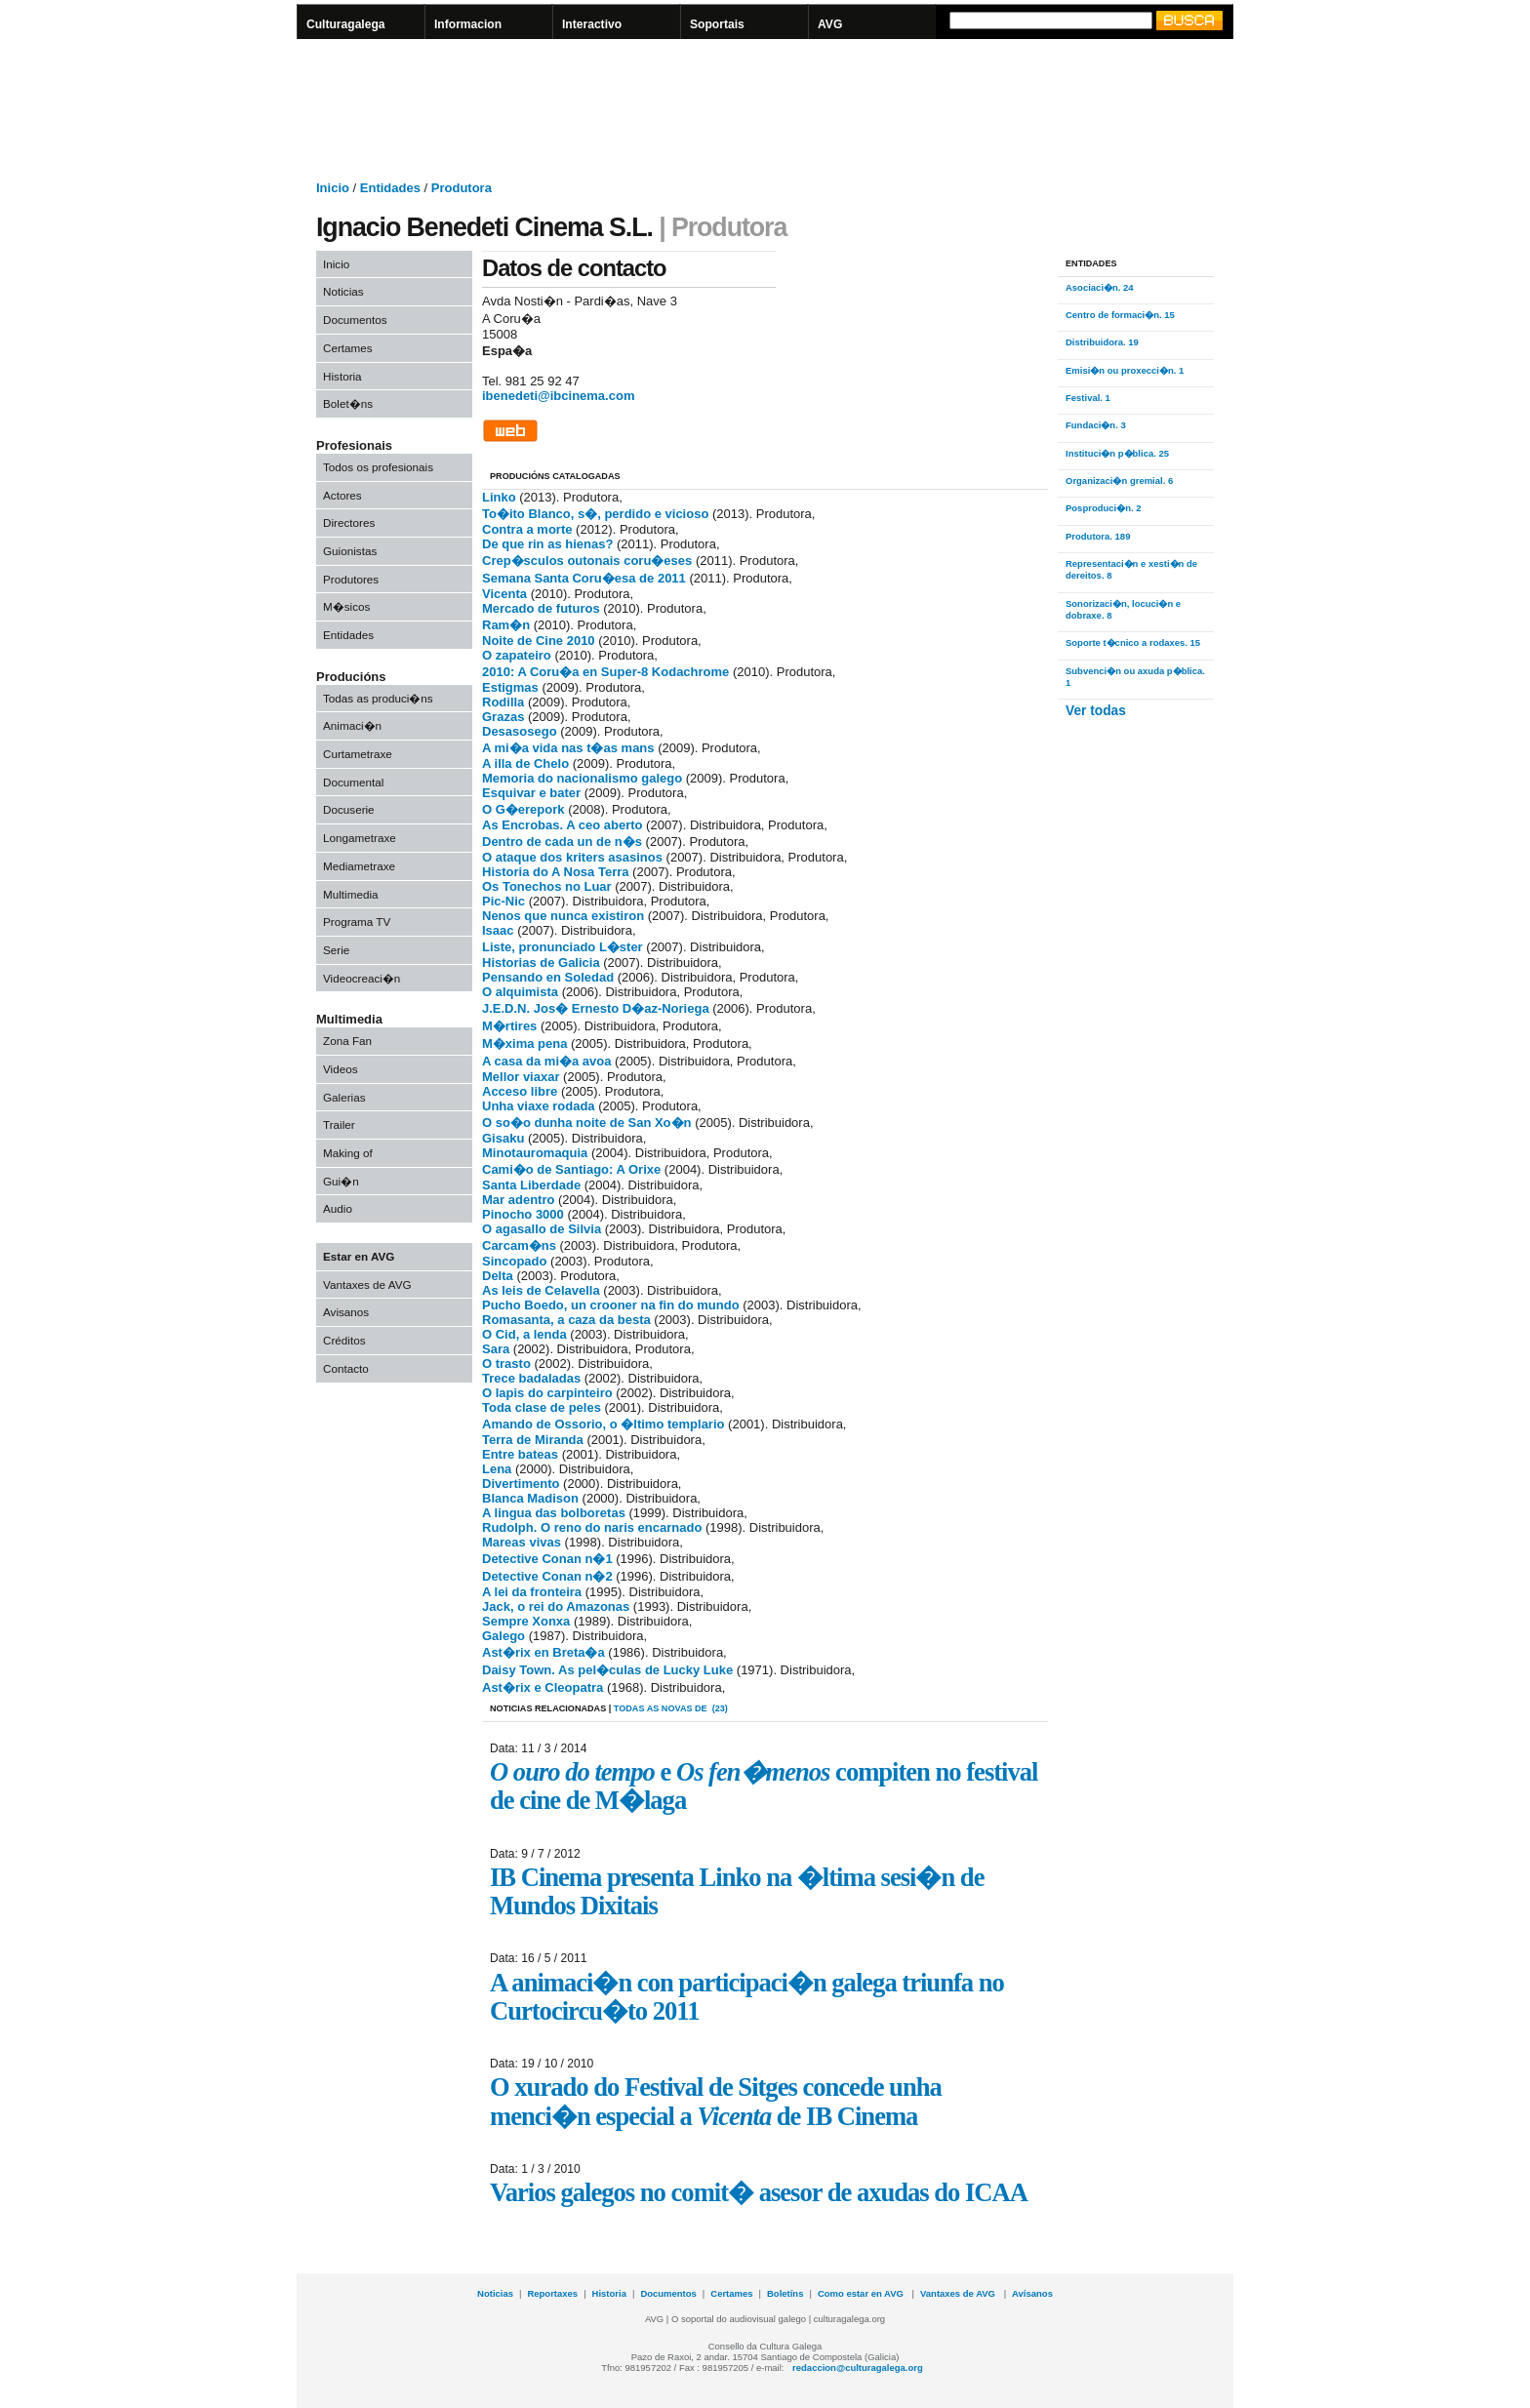 Image resolution: width=1530 pixels, height=2408 pixels. I want to click on AVG, so click(830, 24).